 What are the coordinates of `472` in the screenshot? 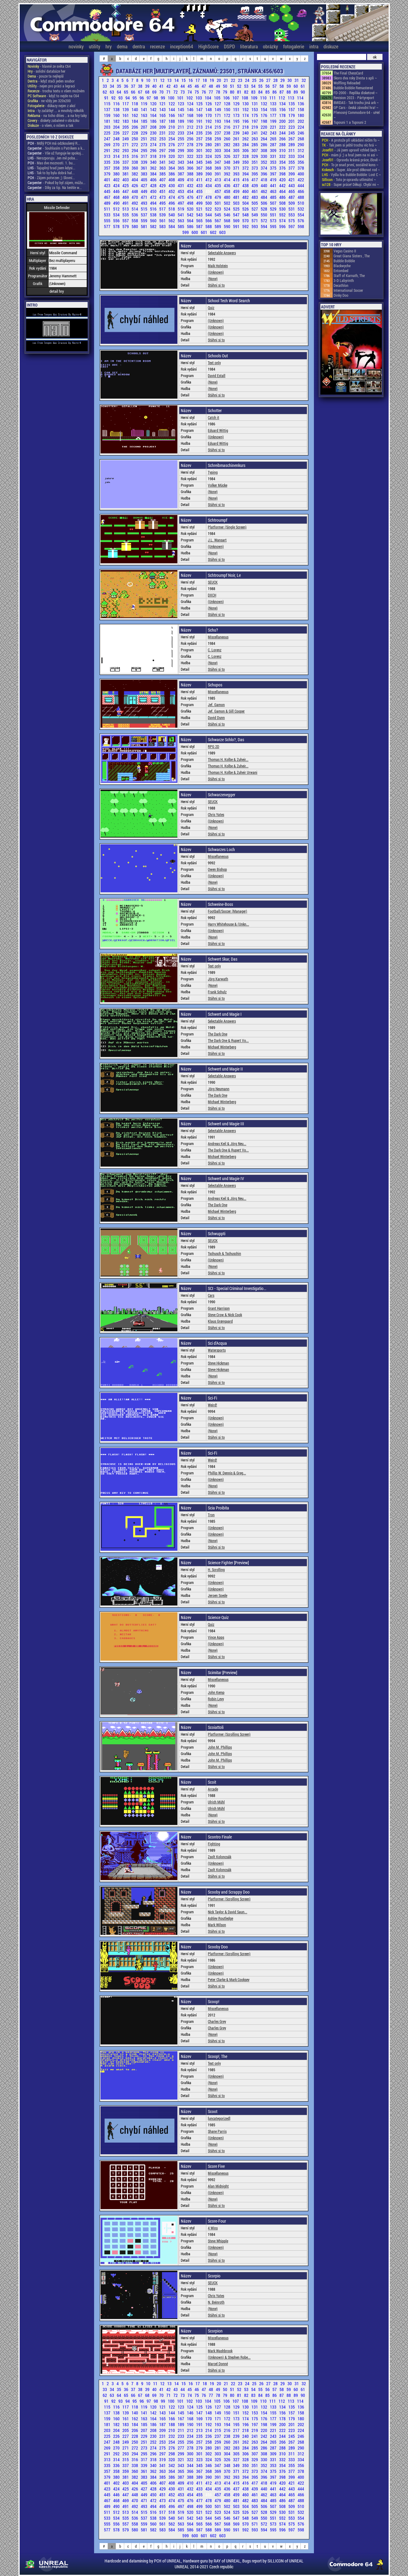 It's located at (153, 197).